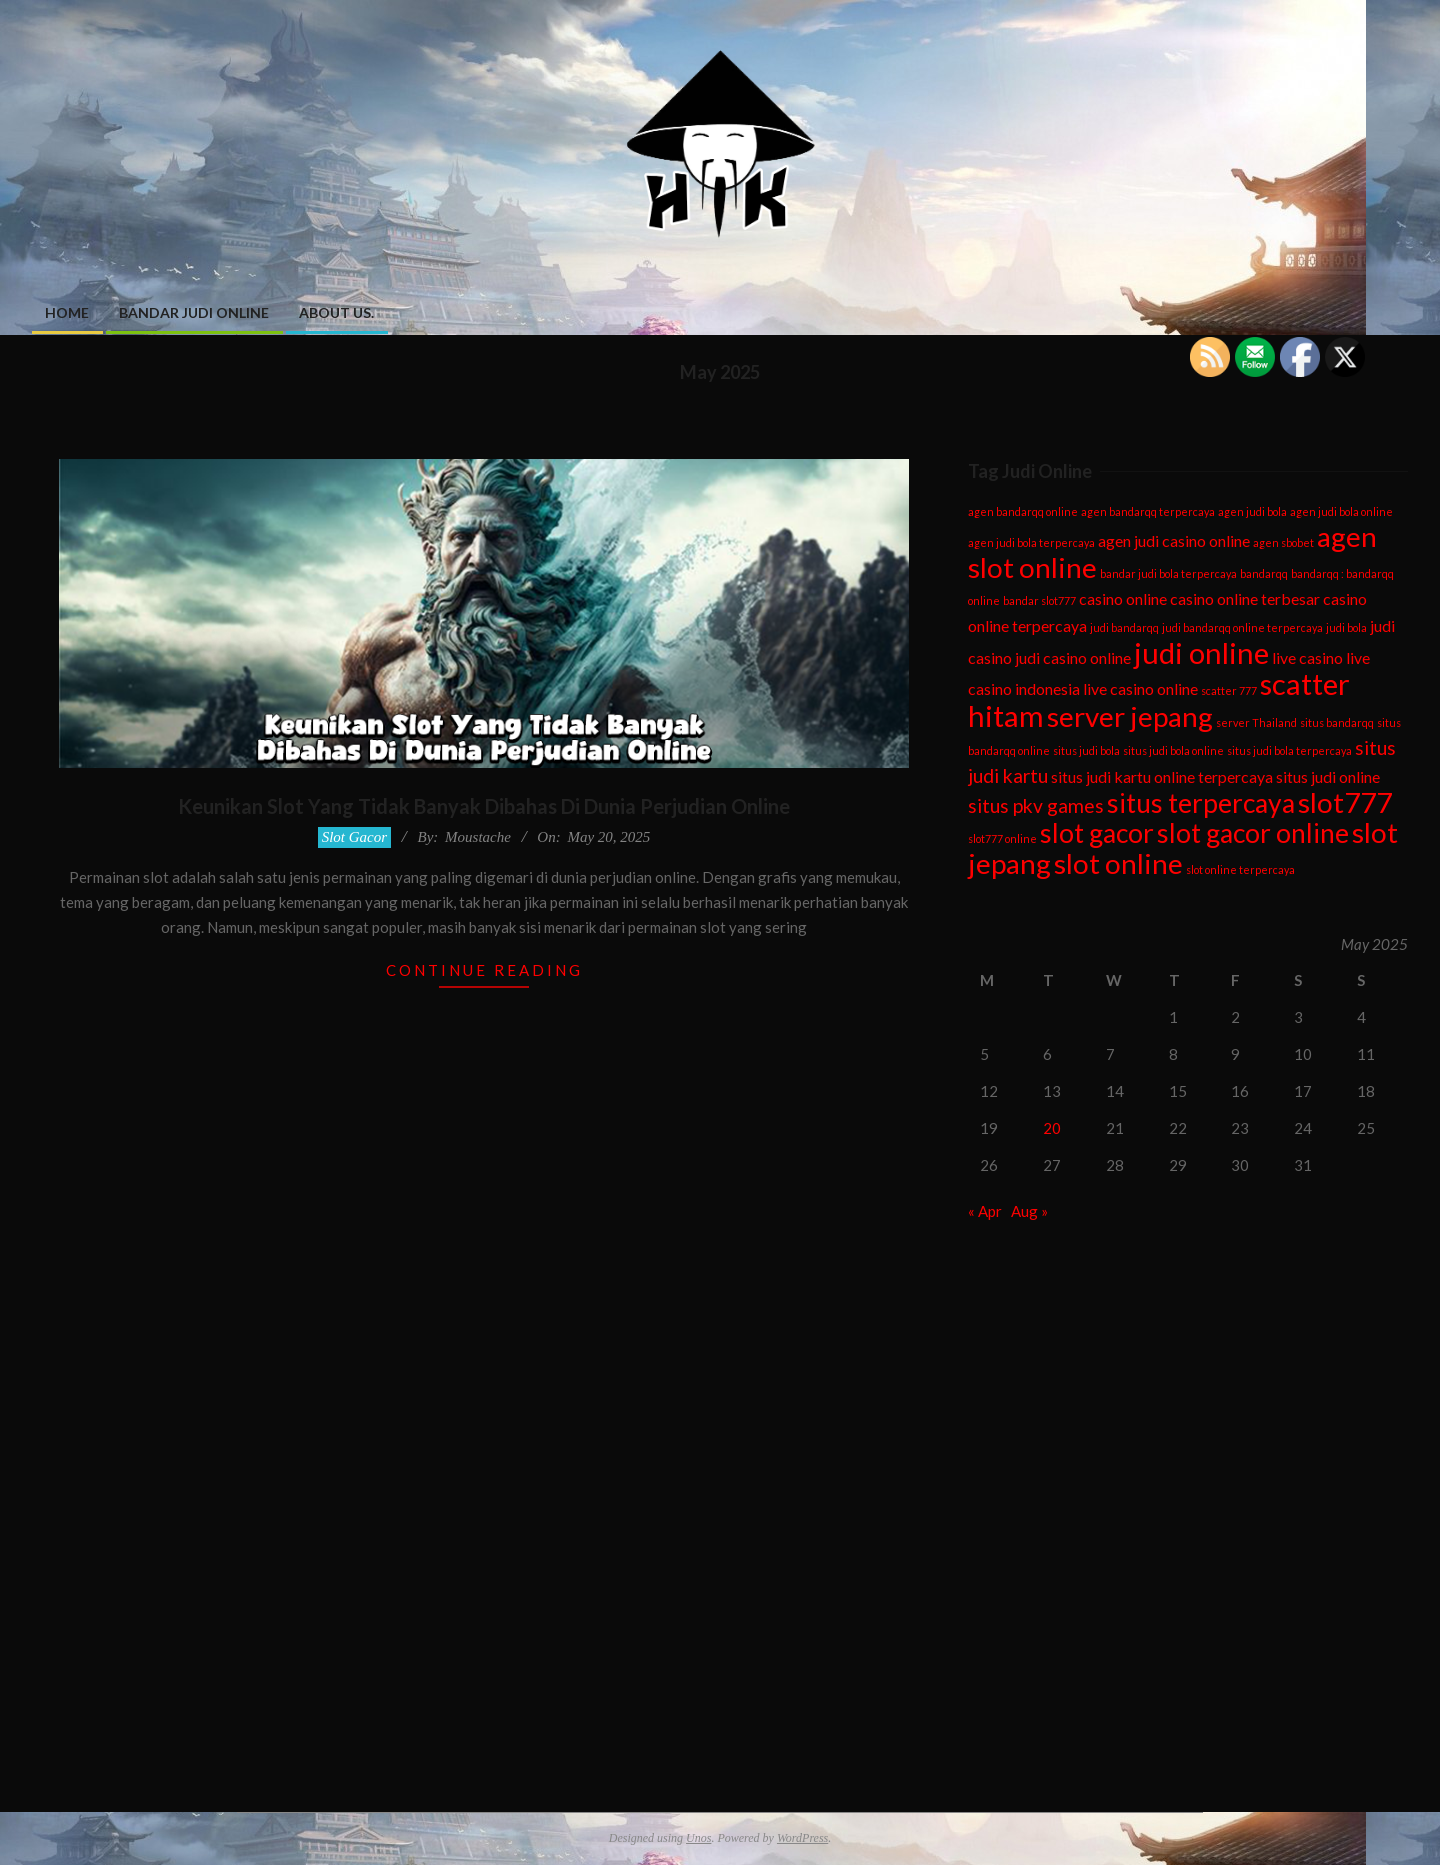 This screenshot has height=1865, width=1440. I want to click on judi bola [judi bola (1 item)], so click(1346, 627).